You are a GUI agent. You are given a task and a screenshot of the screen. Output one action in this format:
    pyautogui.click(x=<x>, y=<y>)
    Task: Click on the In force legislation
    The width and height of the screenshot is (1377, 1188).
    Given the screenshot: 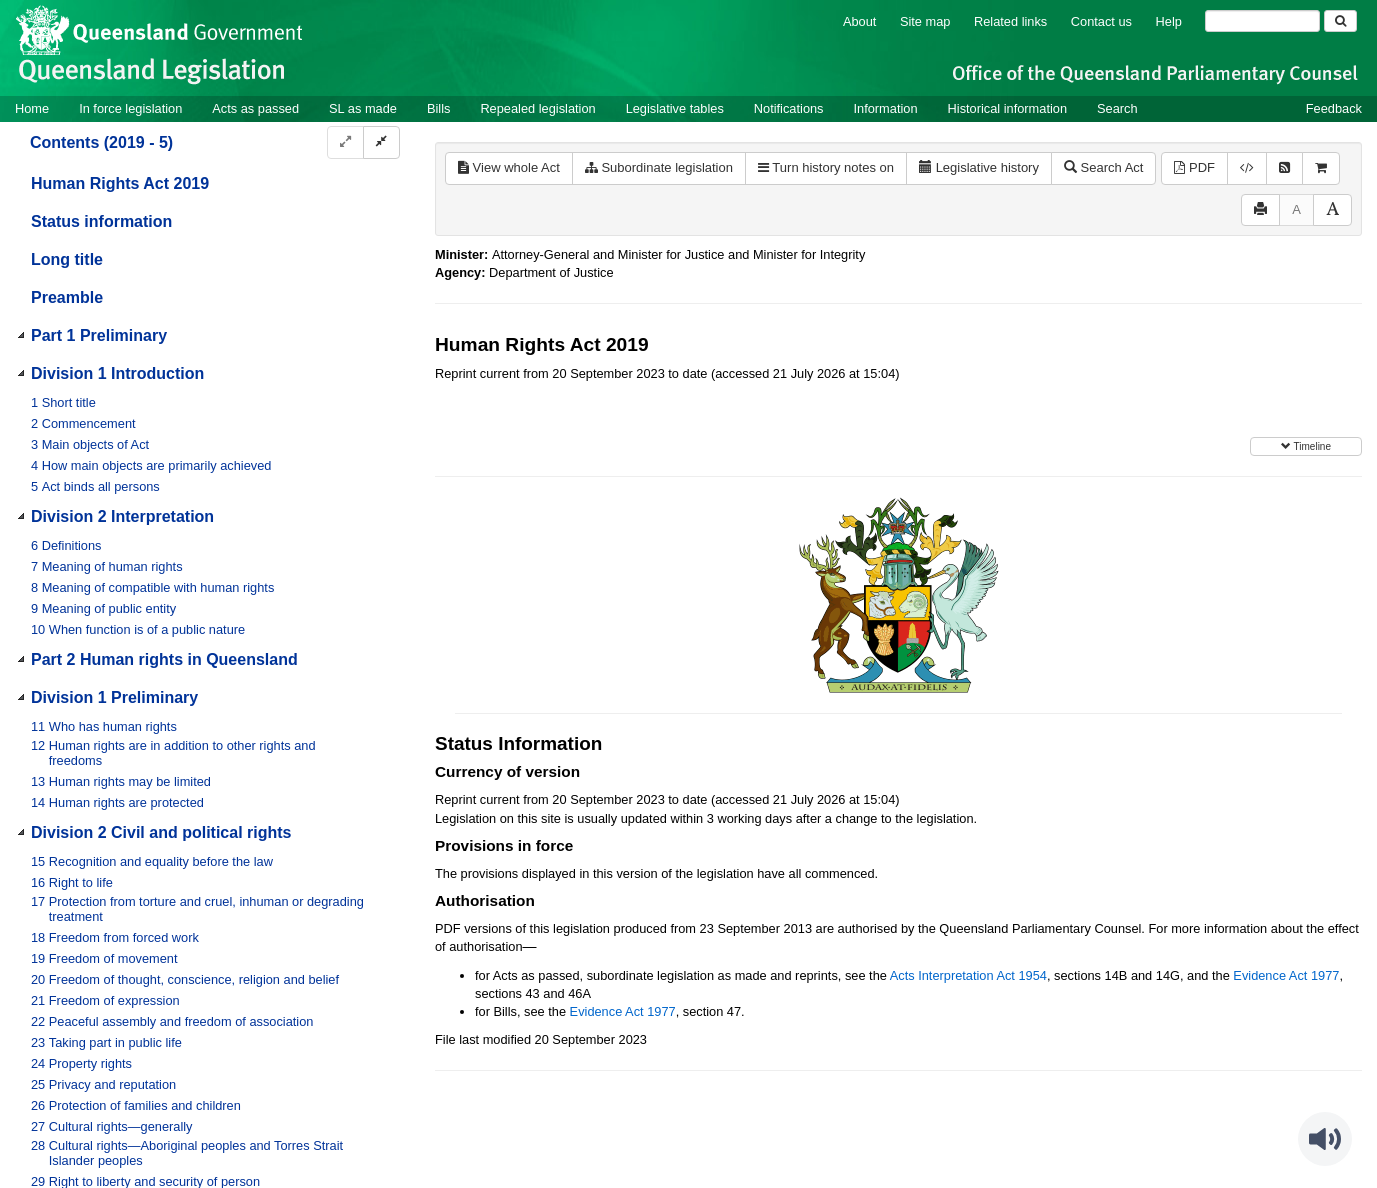 What is the action you would take?
    pyautogui.click(x=130, y=108)
    